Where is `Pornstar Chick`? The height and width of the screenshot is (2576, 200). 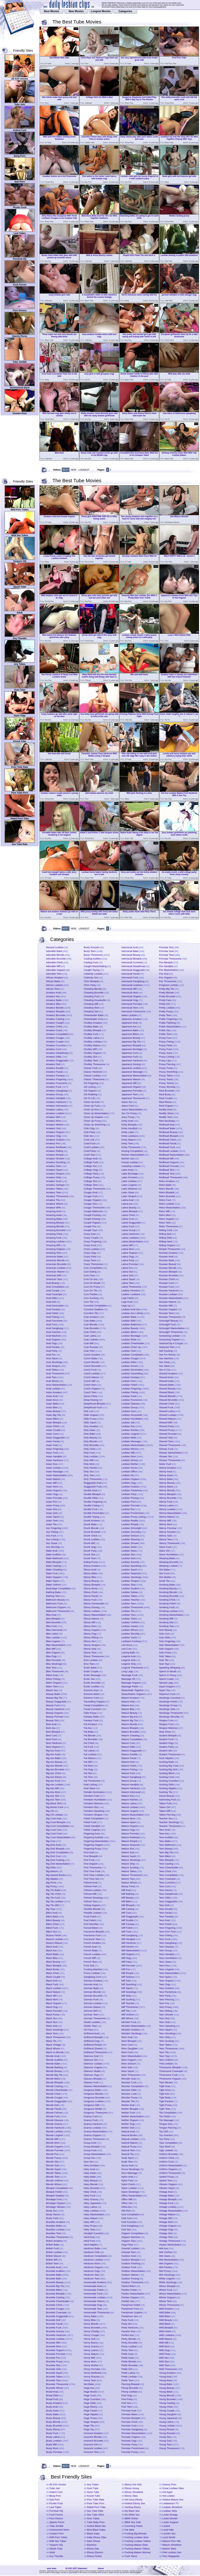 Pornstar Chick is located at coordinates (129, 2421).